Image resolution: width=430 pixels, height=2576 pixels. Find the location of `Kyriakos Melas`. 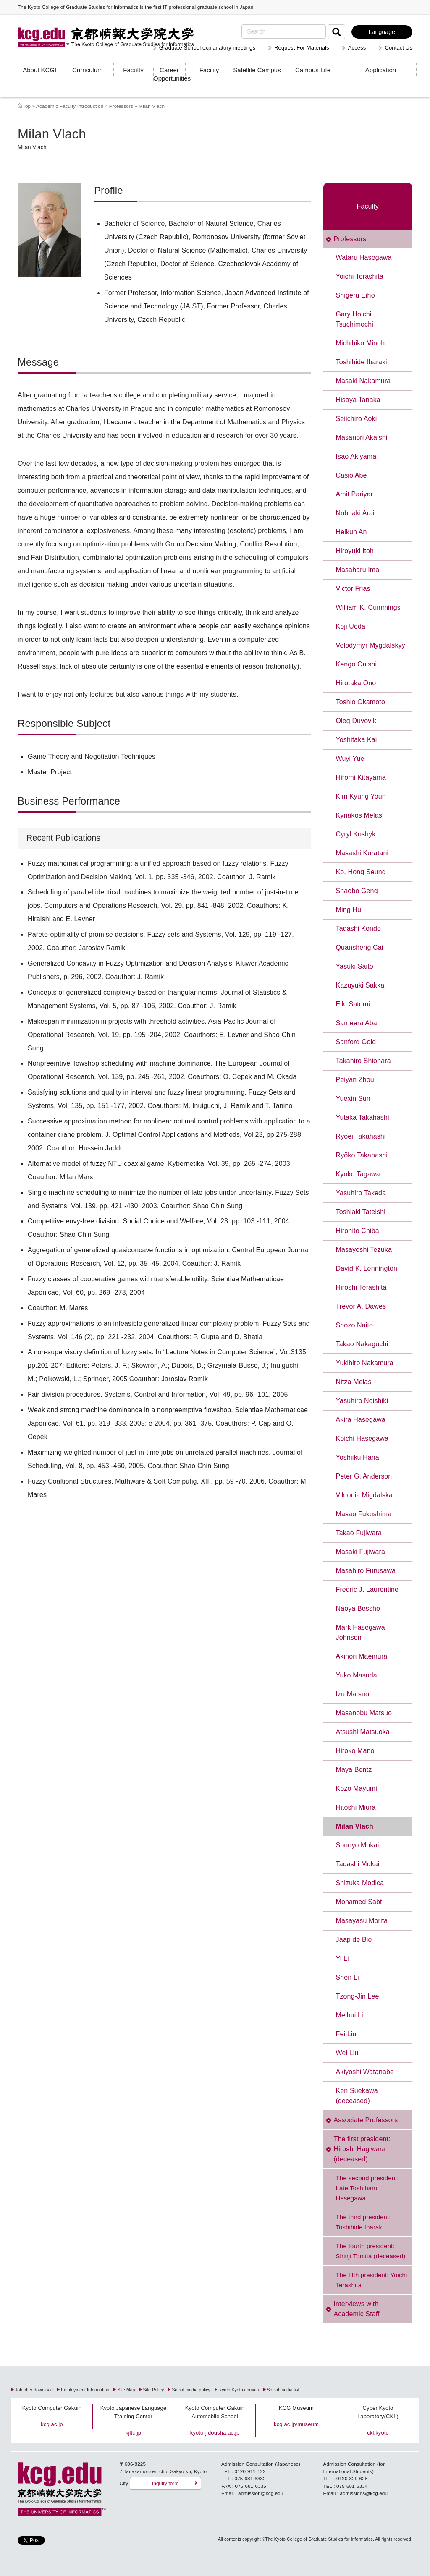

Kyriakos Melas is located at coordinates (359, 815).